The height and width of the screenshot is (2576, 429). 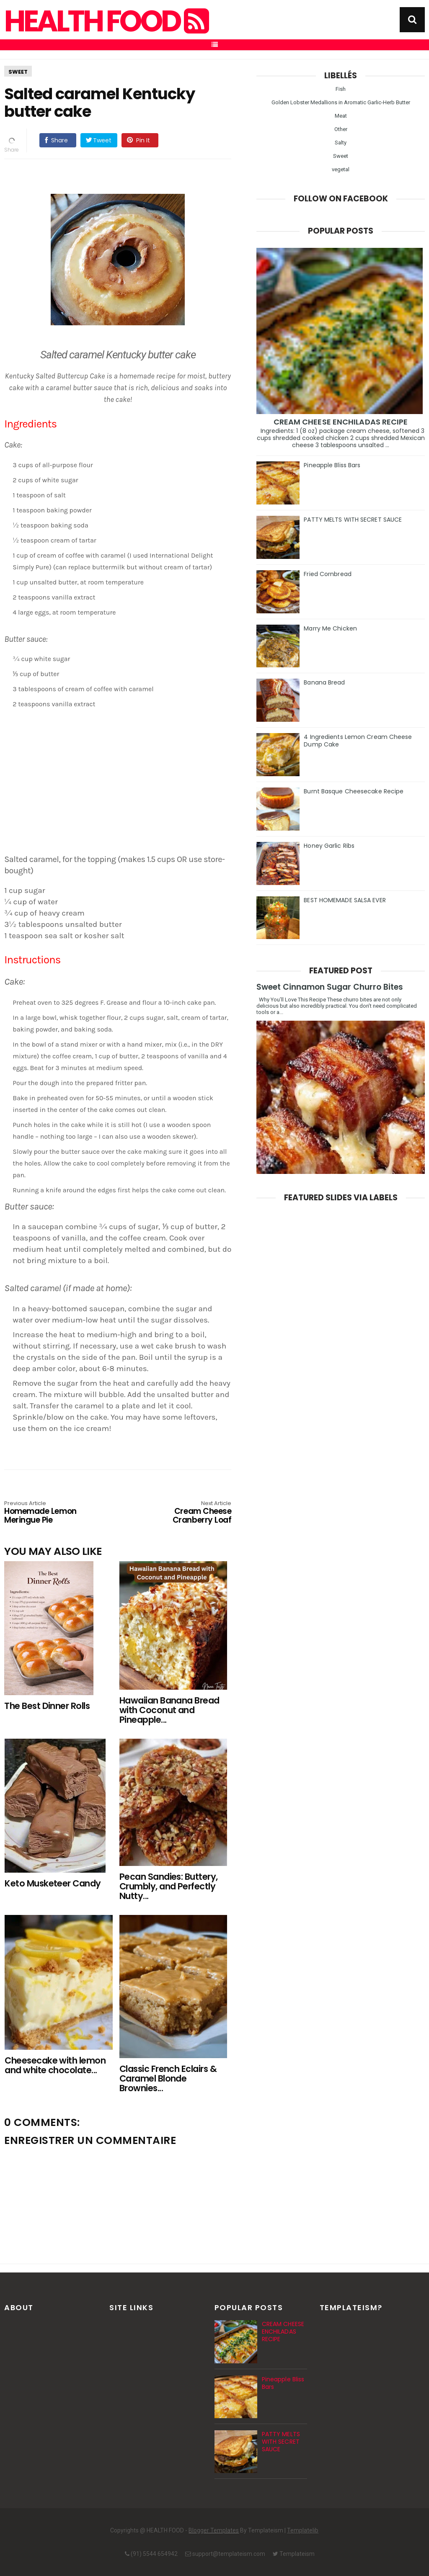 I want to click on Marry Me Chicken, so click(x=330, y=628).